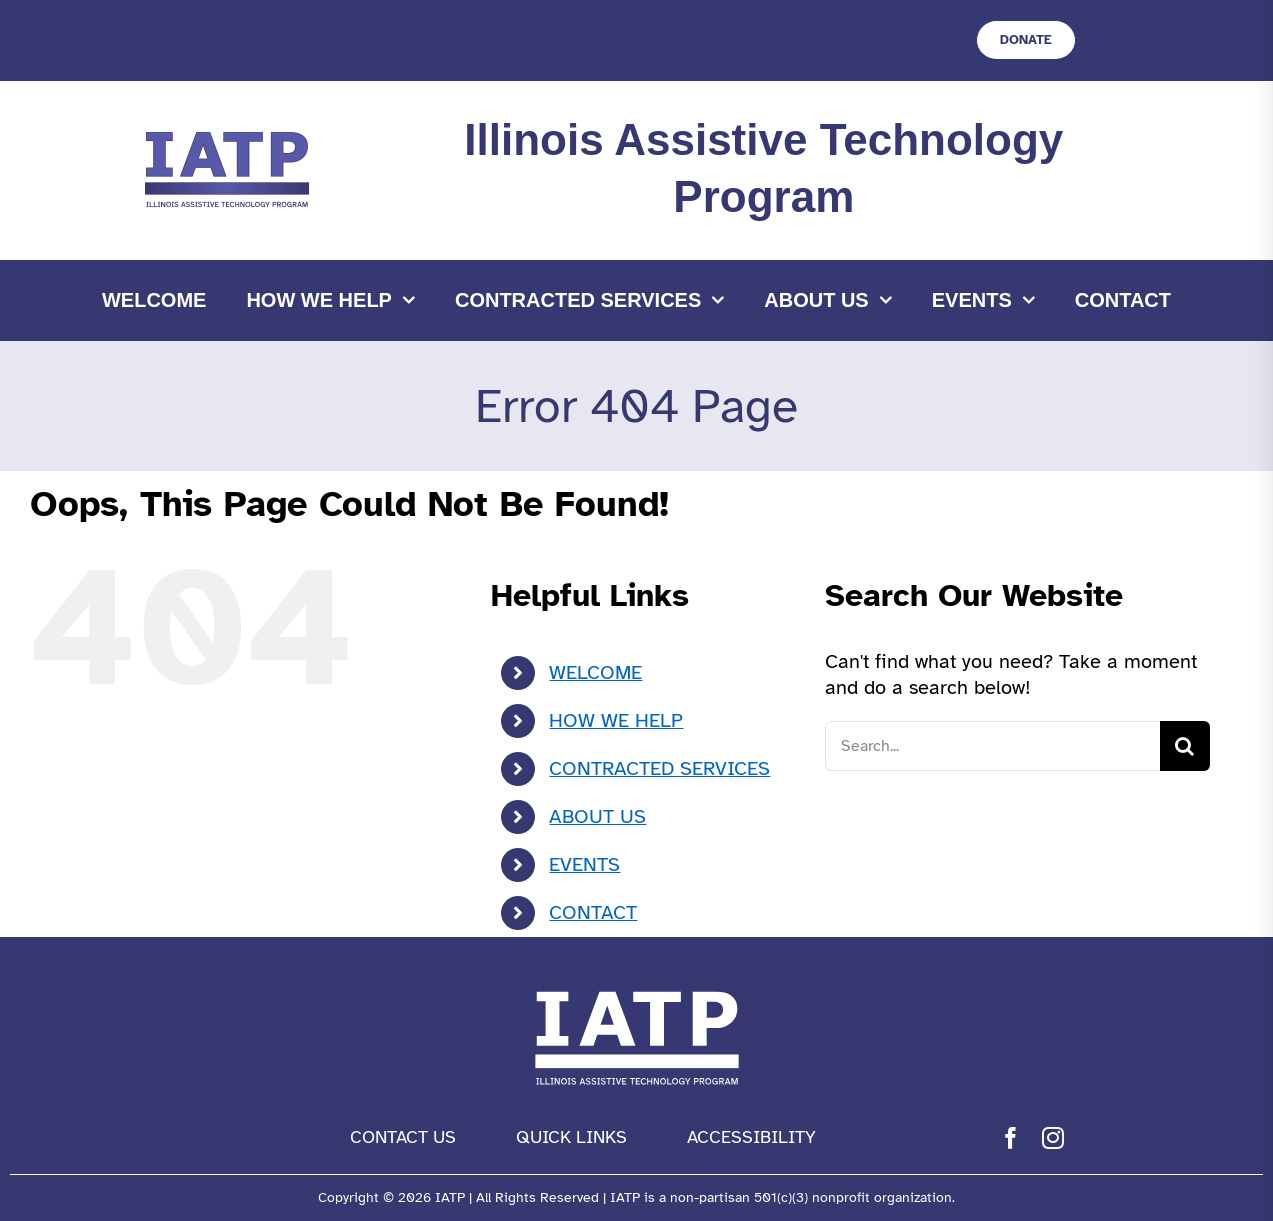 The image size is (1273, 1221). What do you see at coordinates (1053, 1138) in the screenshot?
I see `[instagram]` at bounding box center [1053, 1138].